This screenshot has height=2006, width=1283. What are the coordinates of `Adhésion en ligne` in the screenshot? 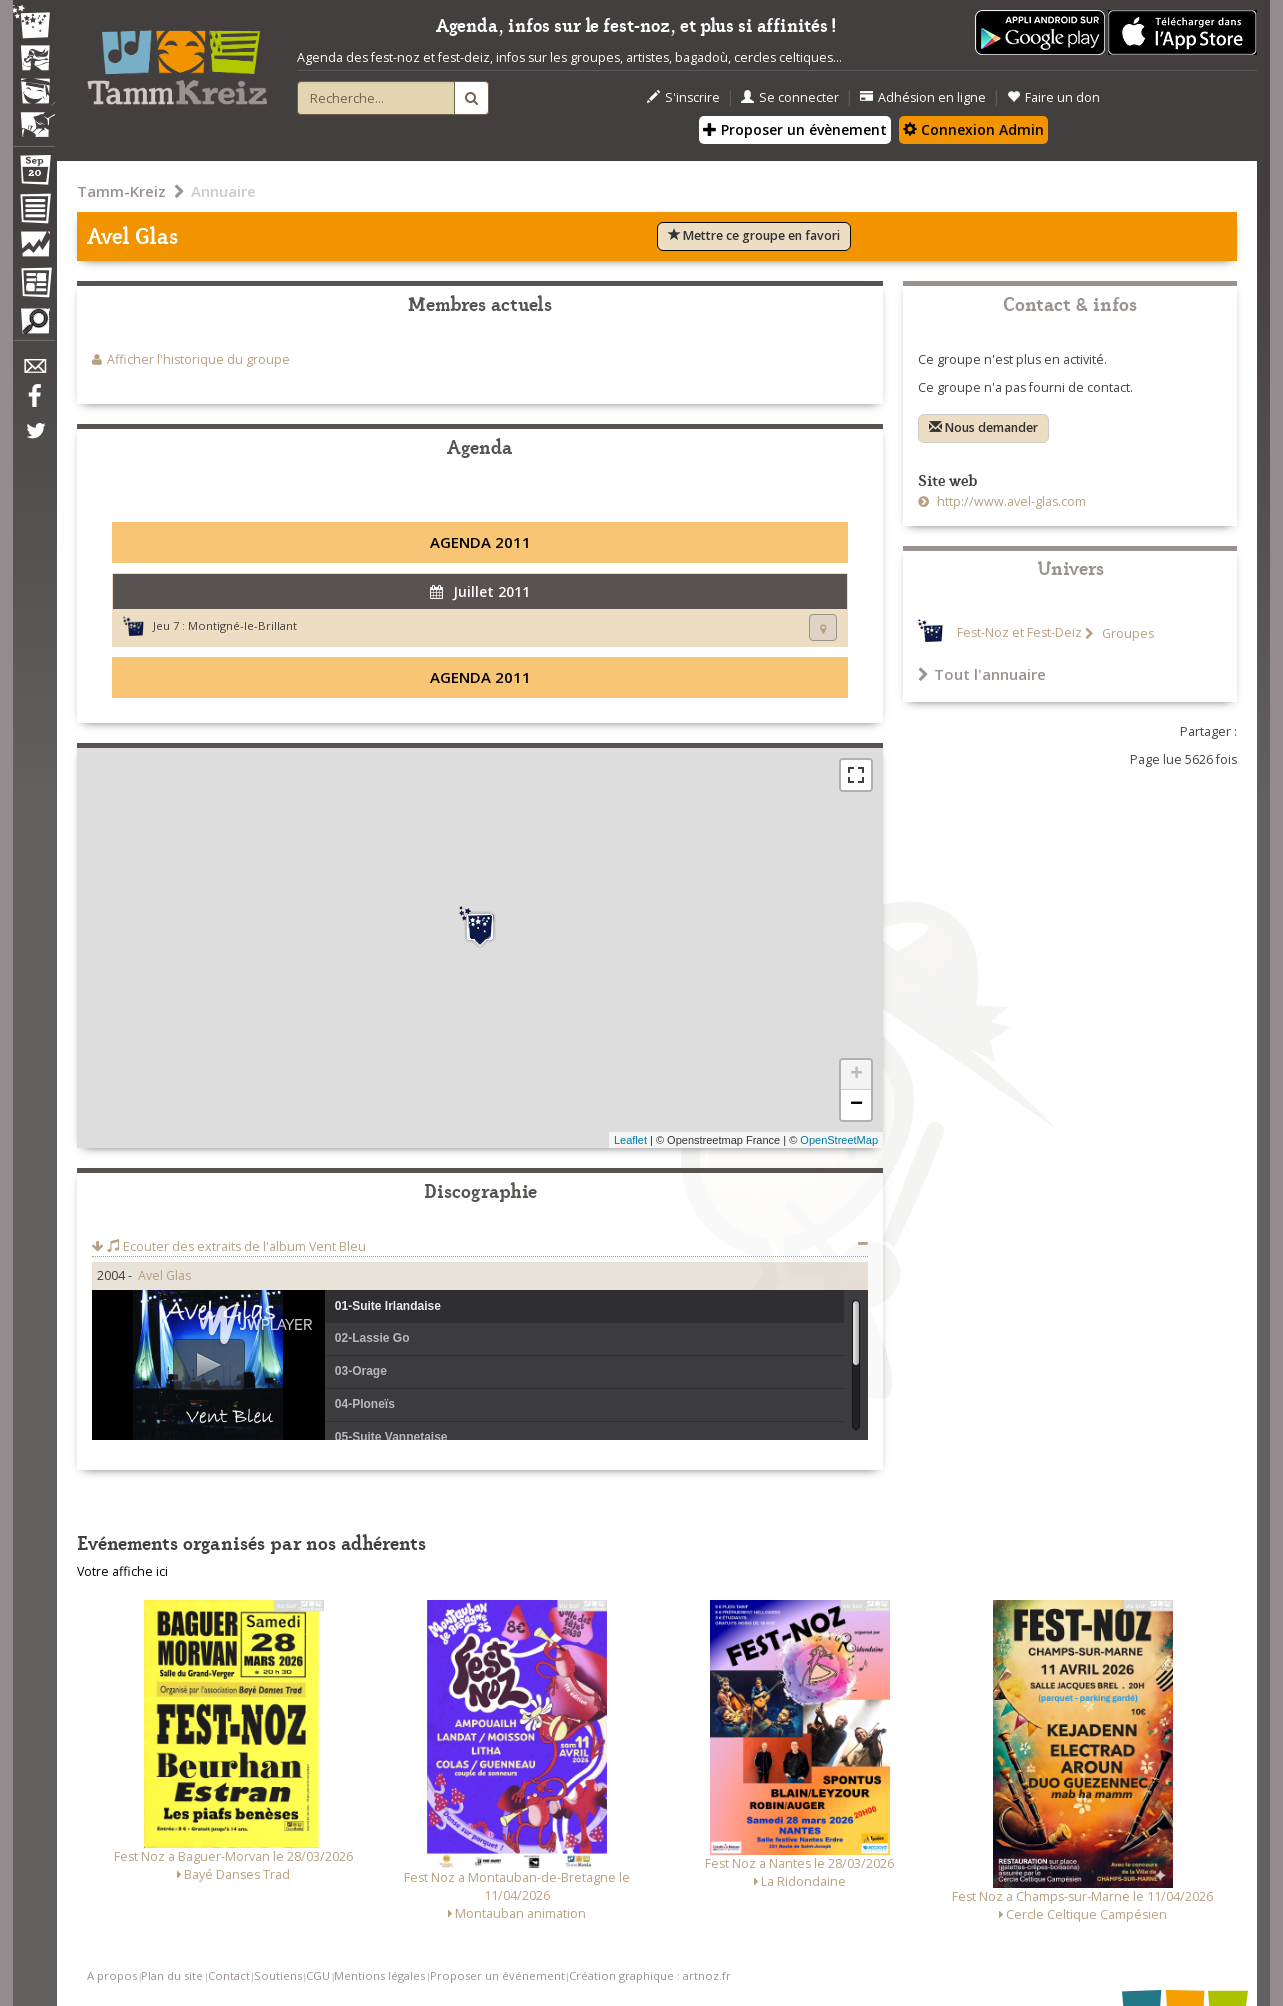 It's located at (923, 97).